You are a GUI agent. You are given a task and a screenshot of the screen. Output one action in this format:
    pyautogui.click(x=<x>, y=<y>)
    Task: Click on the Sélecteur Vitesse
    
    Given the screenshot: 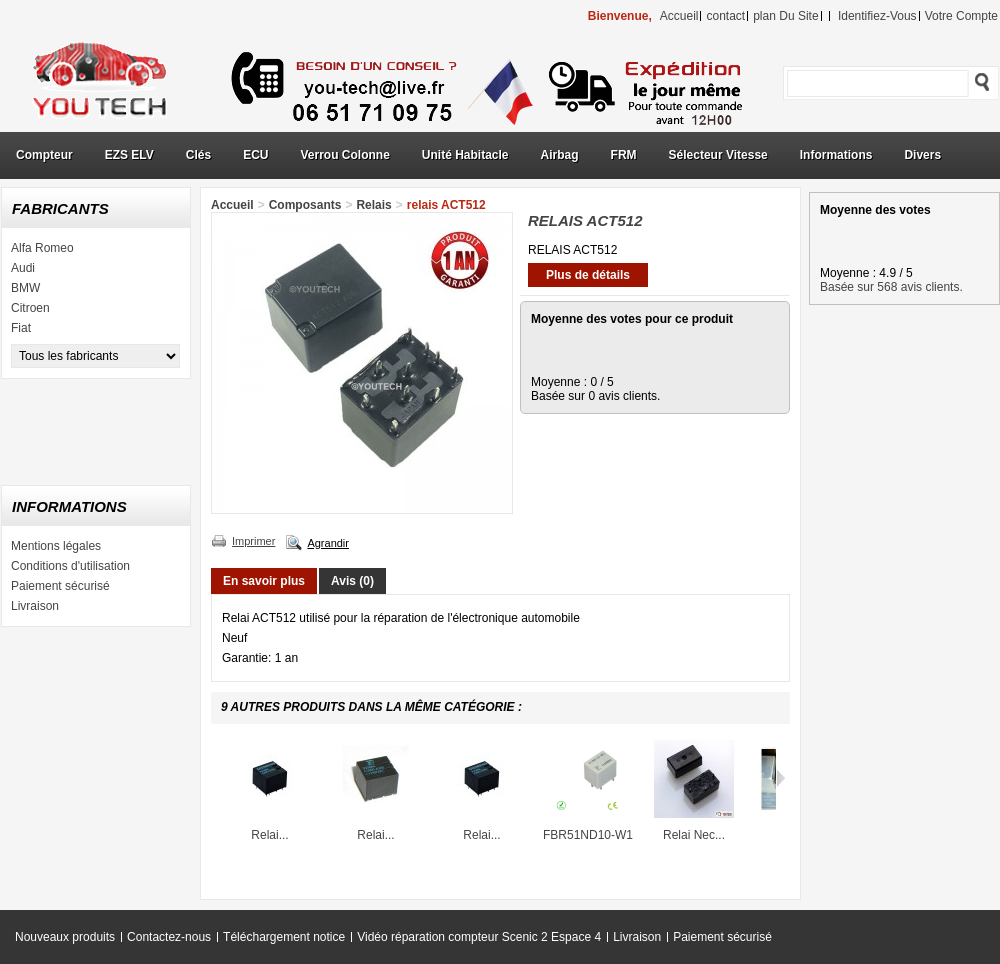 What is the action you would take?
    pyautogui.click(x=718, y=155)
    